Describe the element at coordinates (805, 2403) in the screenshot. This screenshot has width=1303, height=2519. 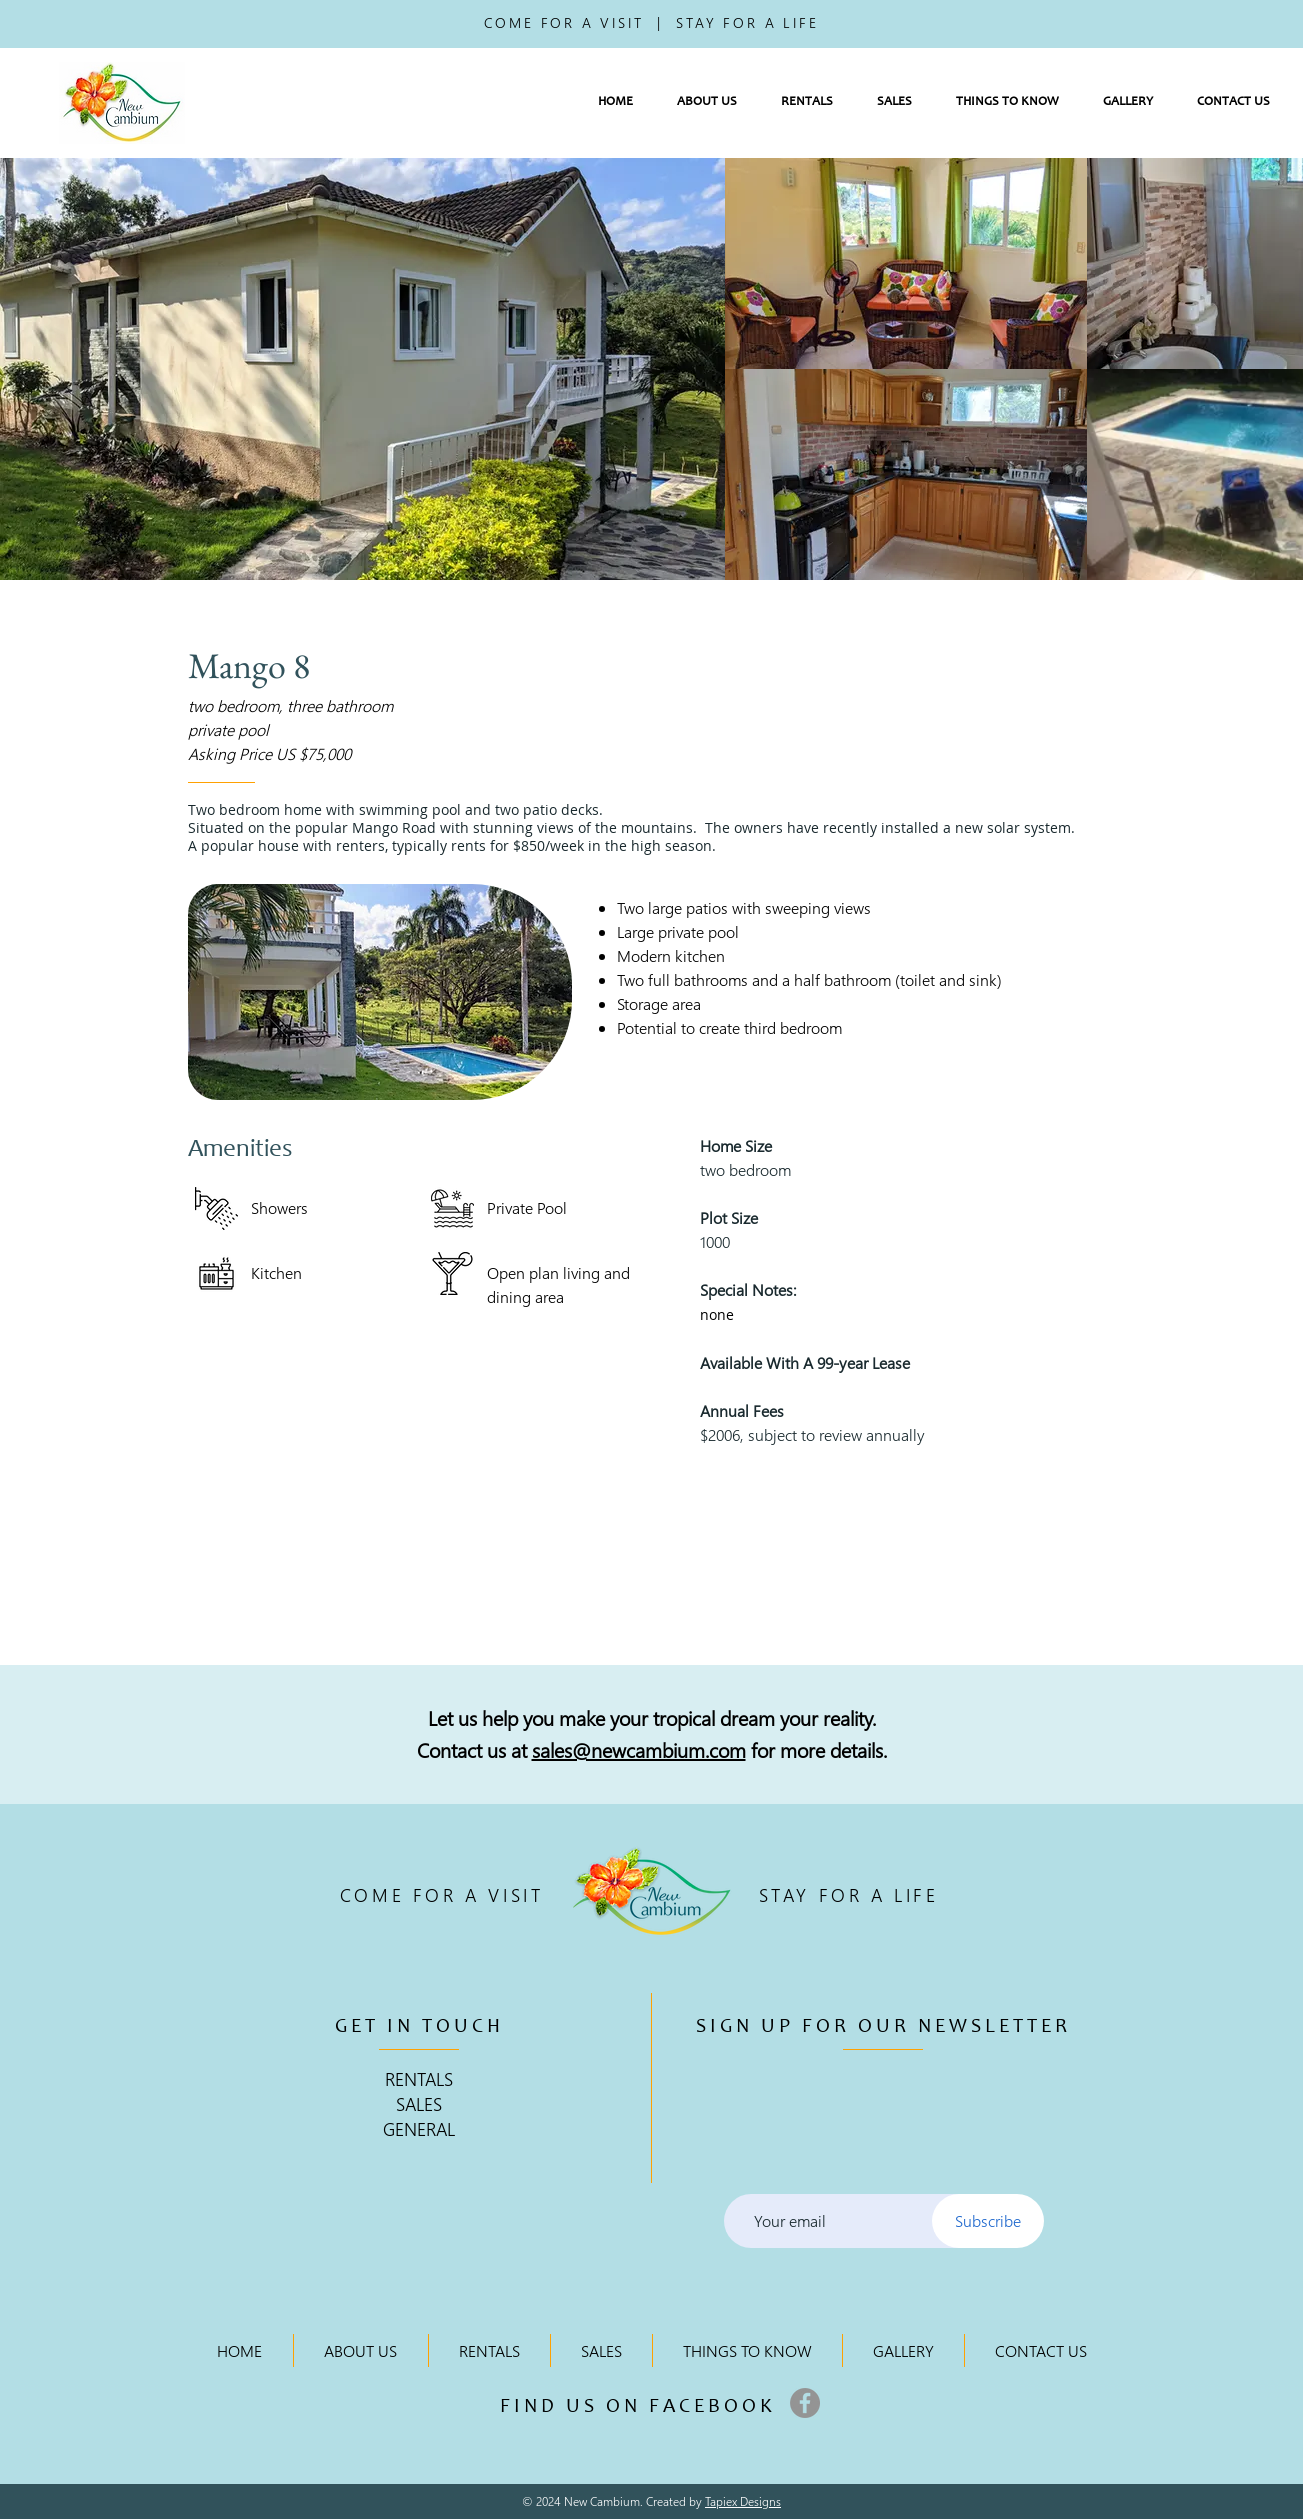
I see `[Facebook]` at that location.